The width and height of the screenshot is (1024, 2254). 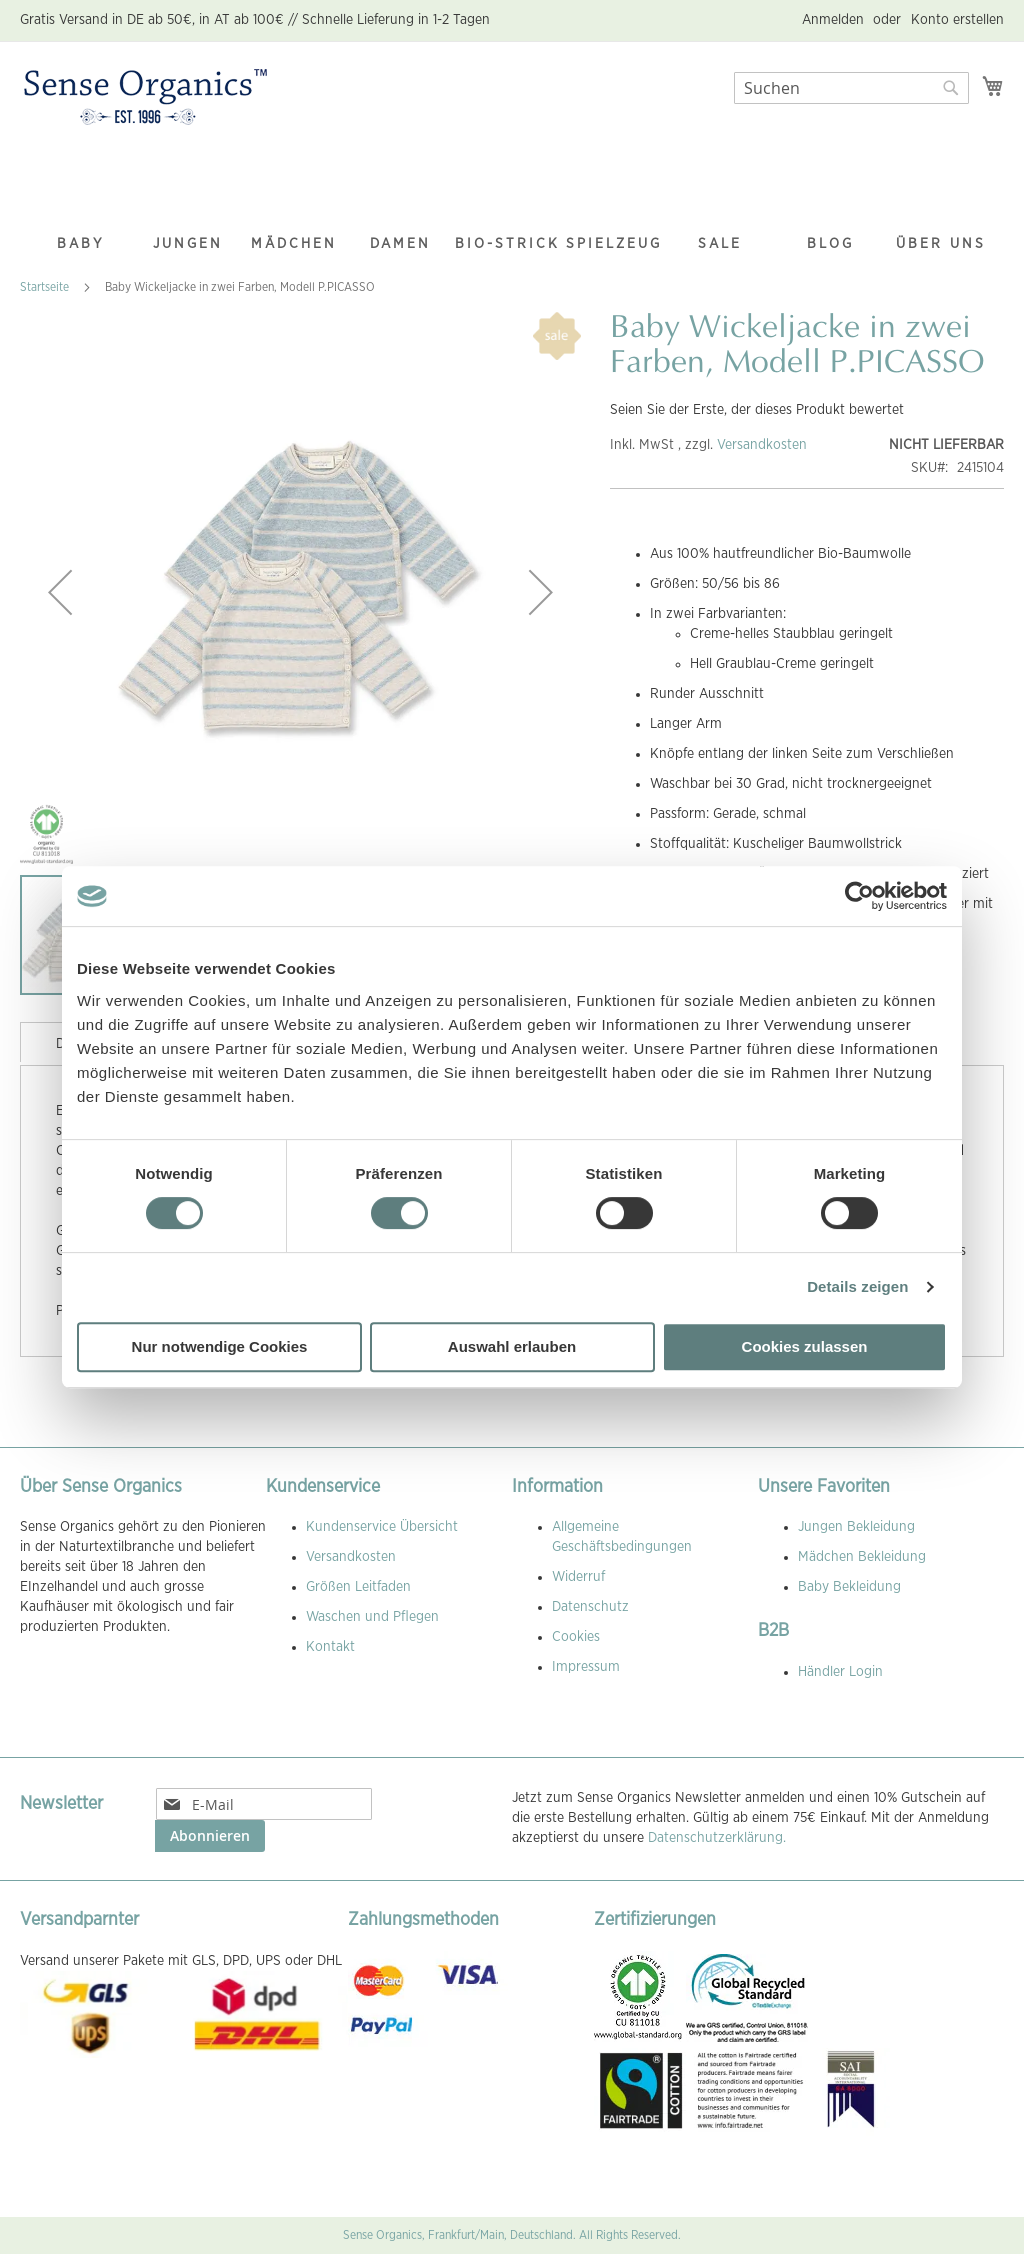 I want to click on Mädchen Bekleidung, so click(x=862, y=1557).